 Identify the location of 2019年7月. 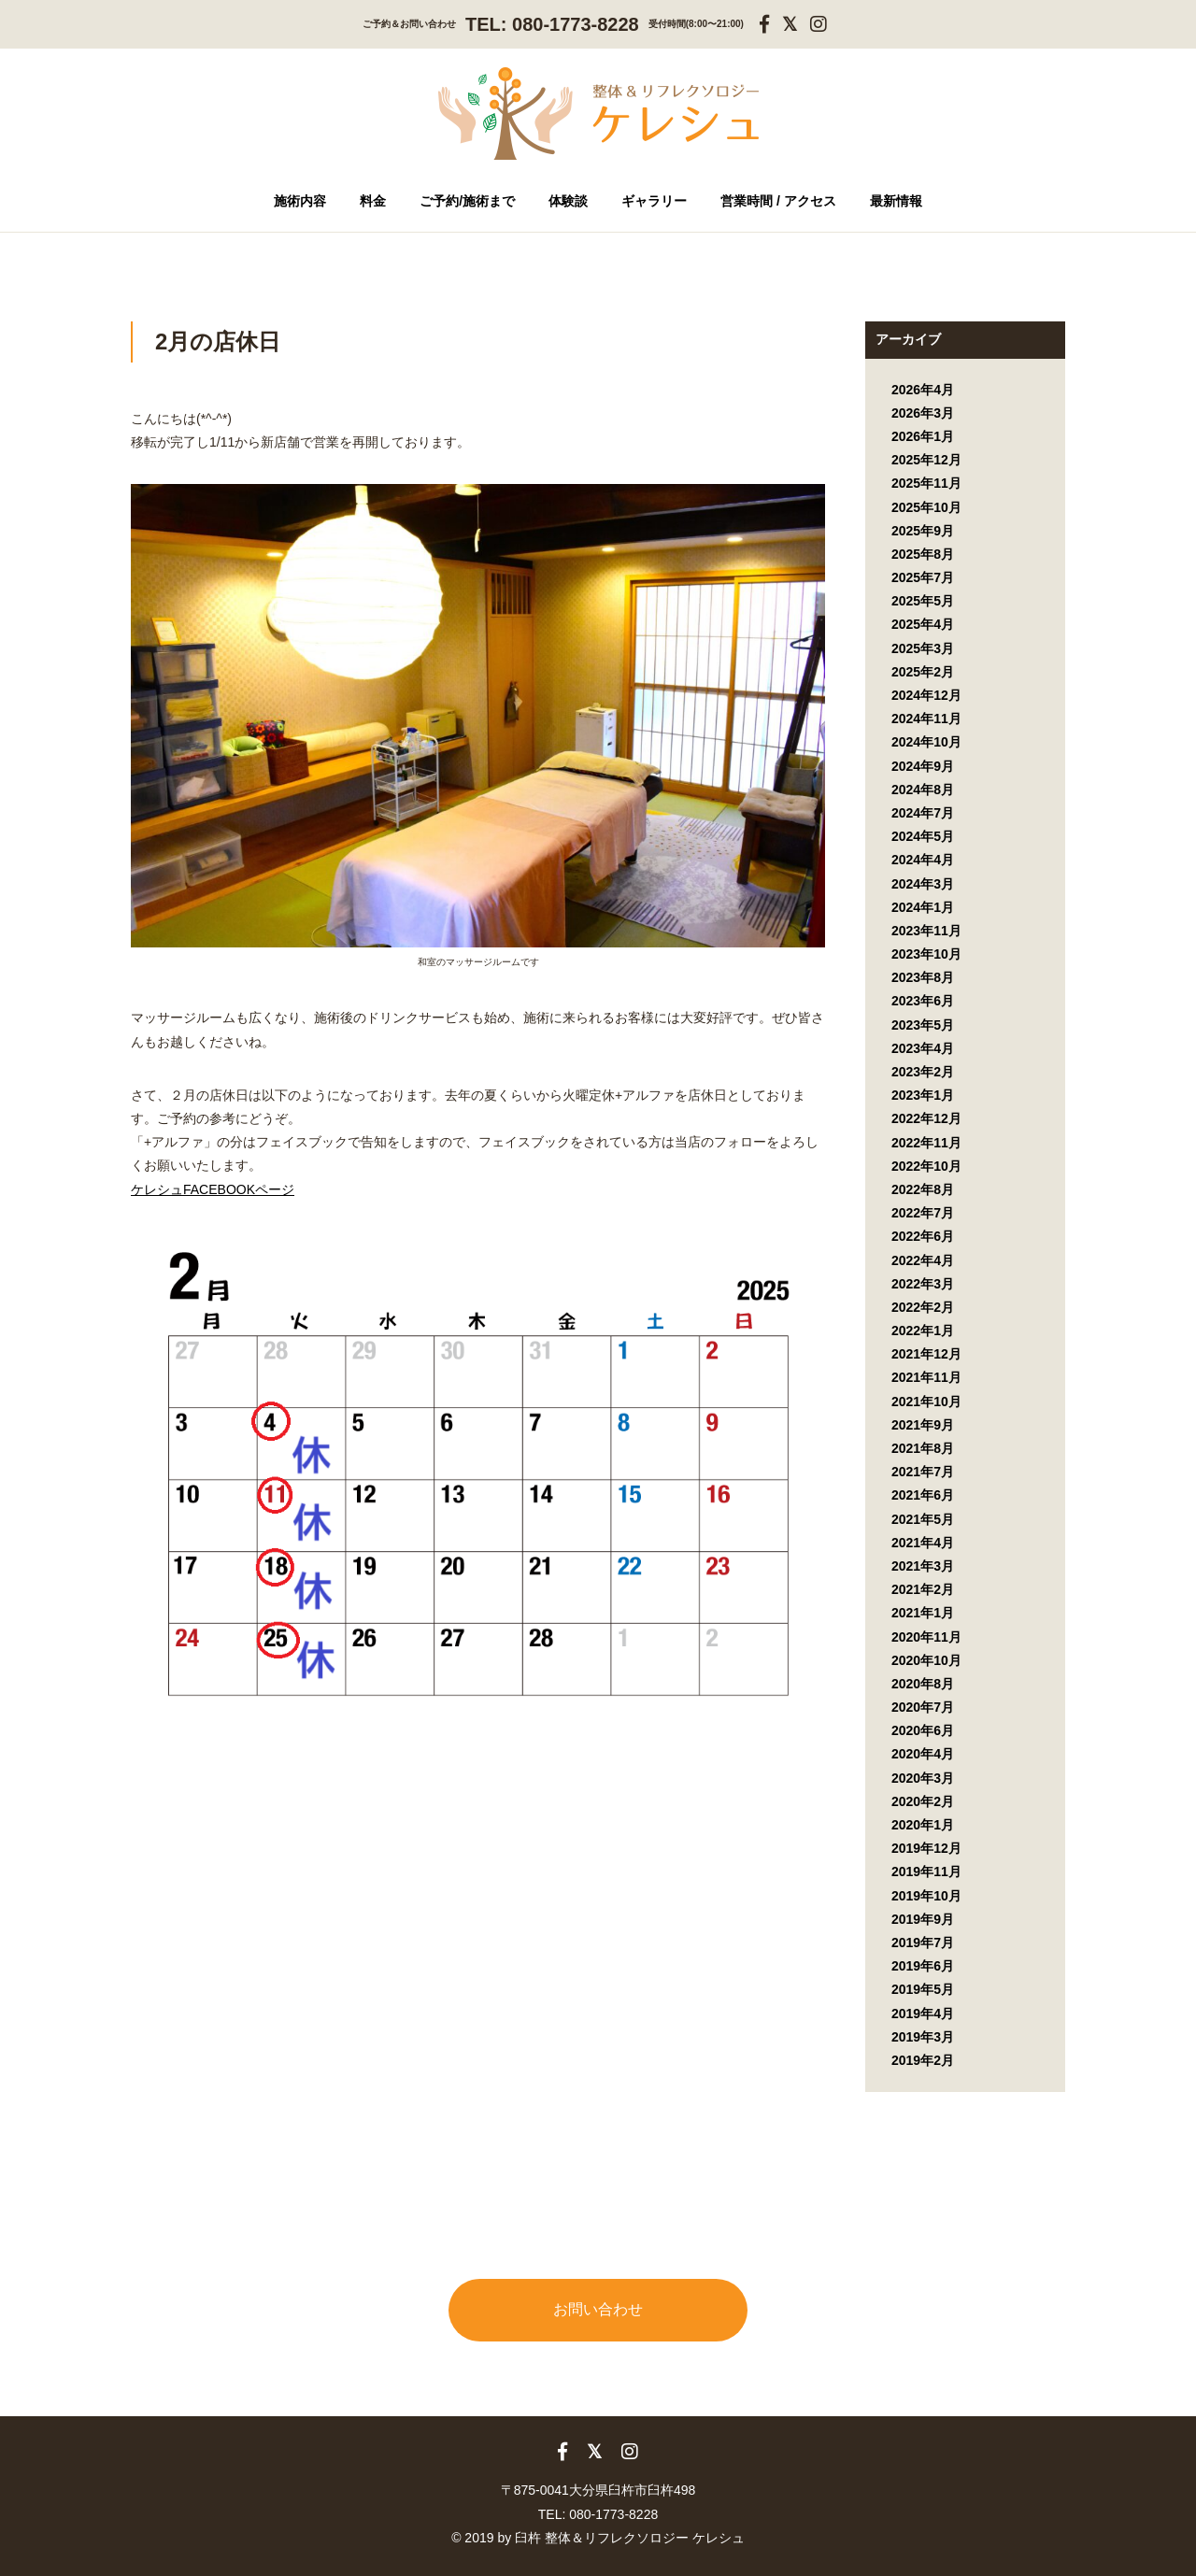
(922, 1942).